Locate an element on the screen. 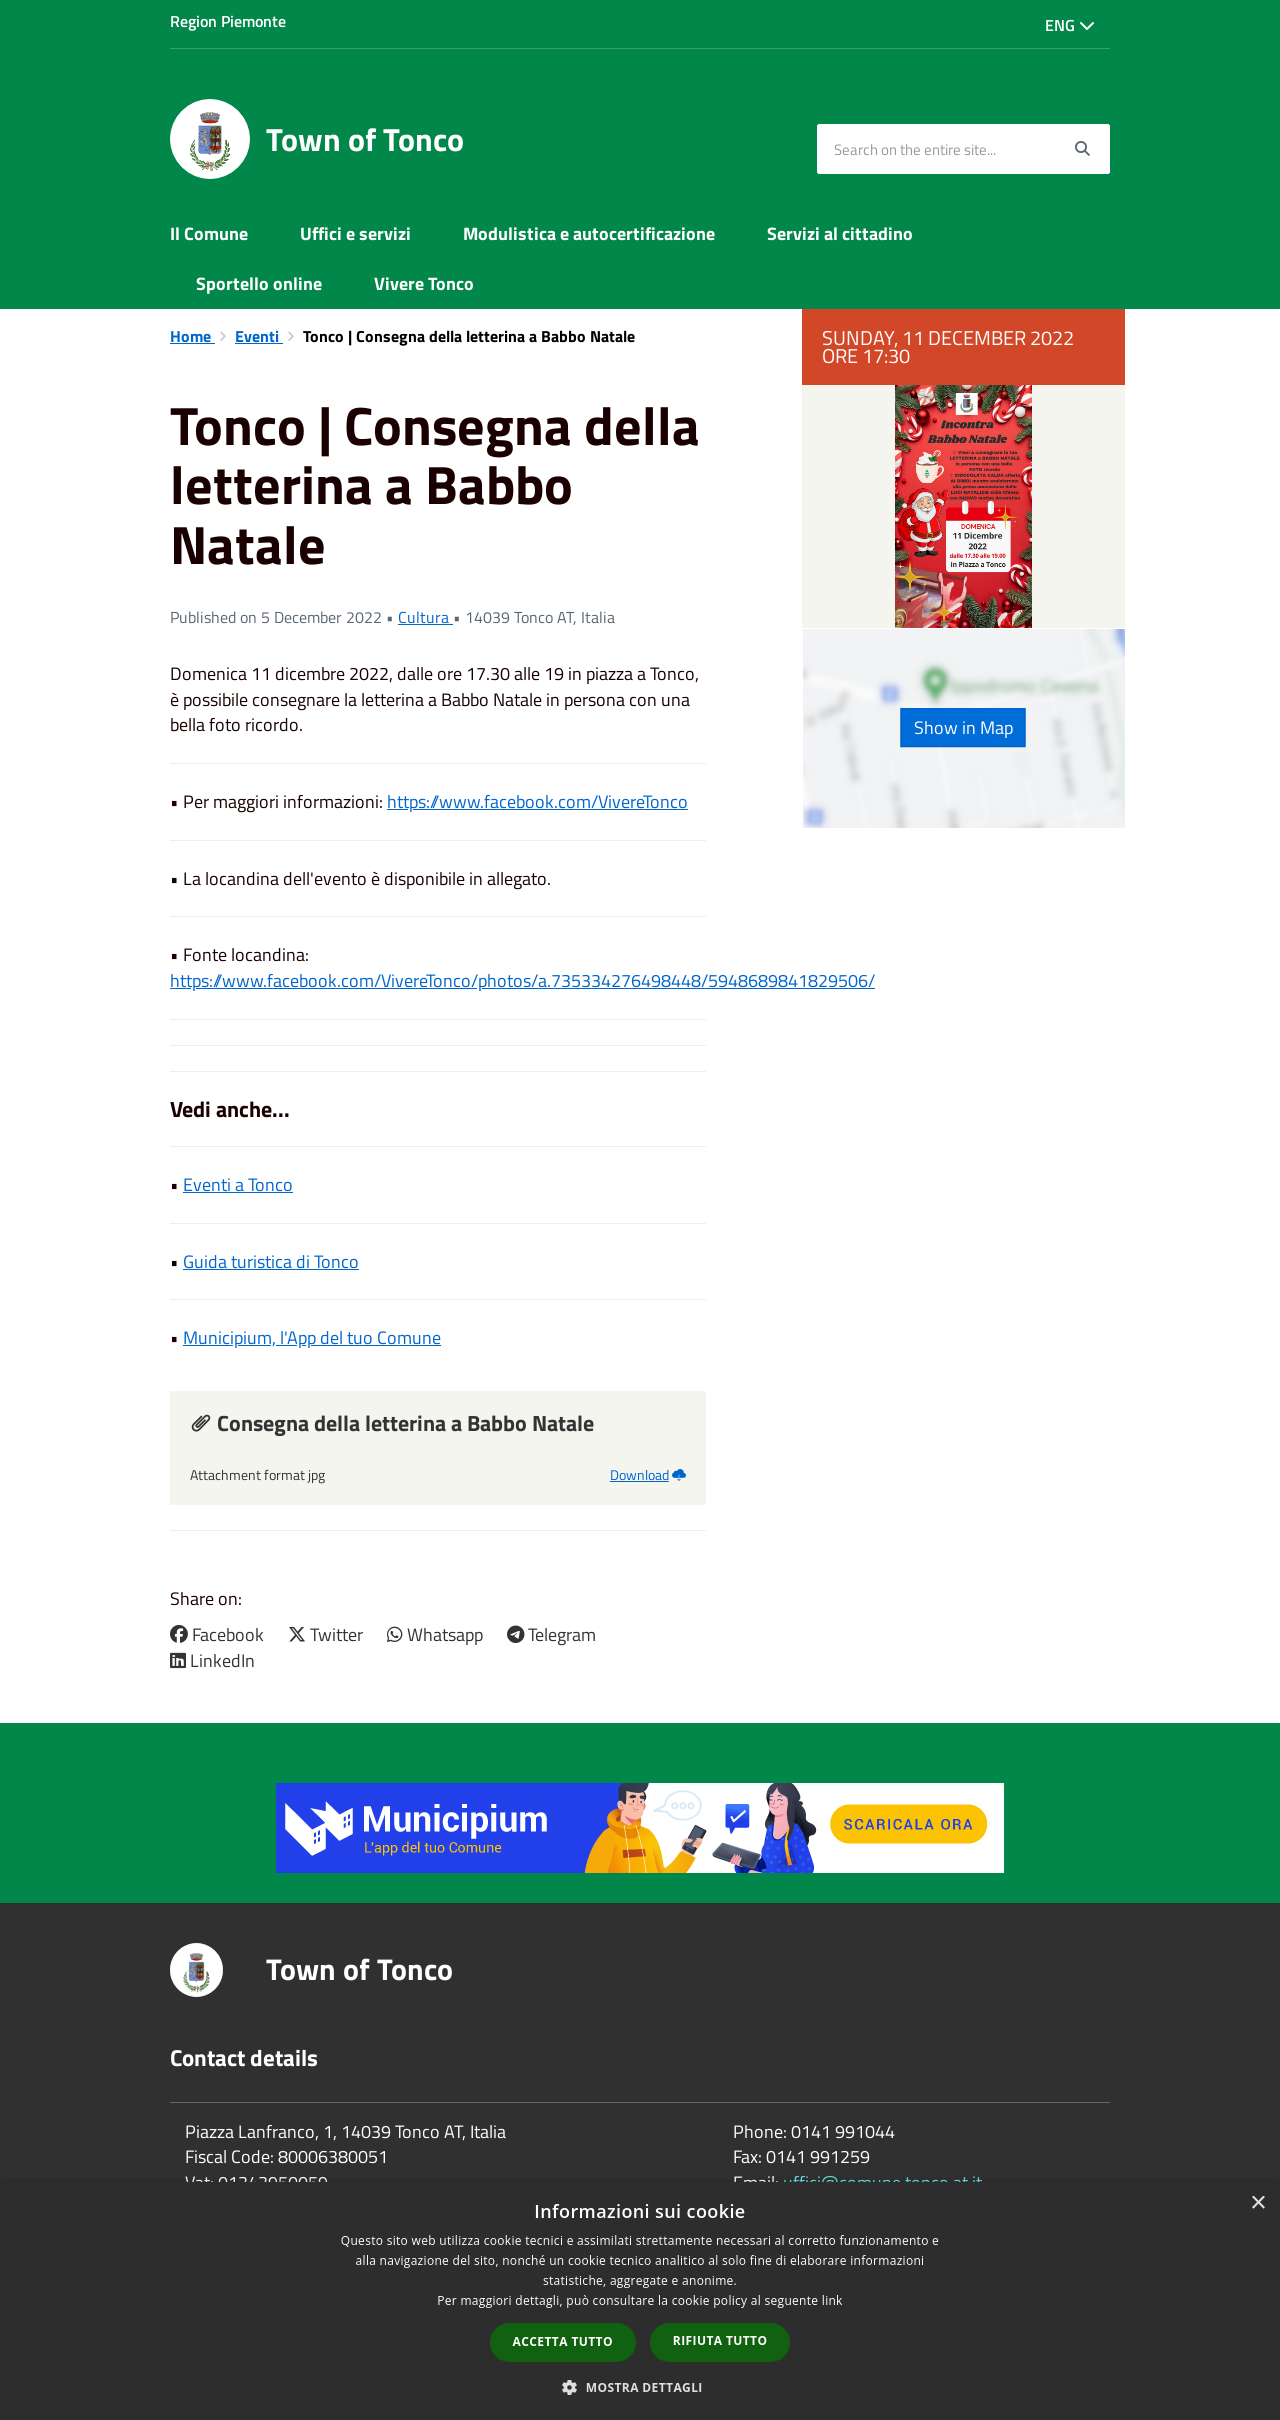  × [button] is located at coordinates (1257, 2203).